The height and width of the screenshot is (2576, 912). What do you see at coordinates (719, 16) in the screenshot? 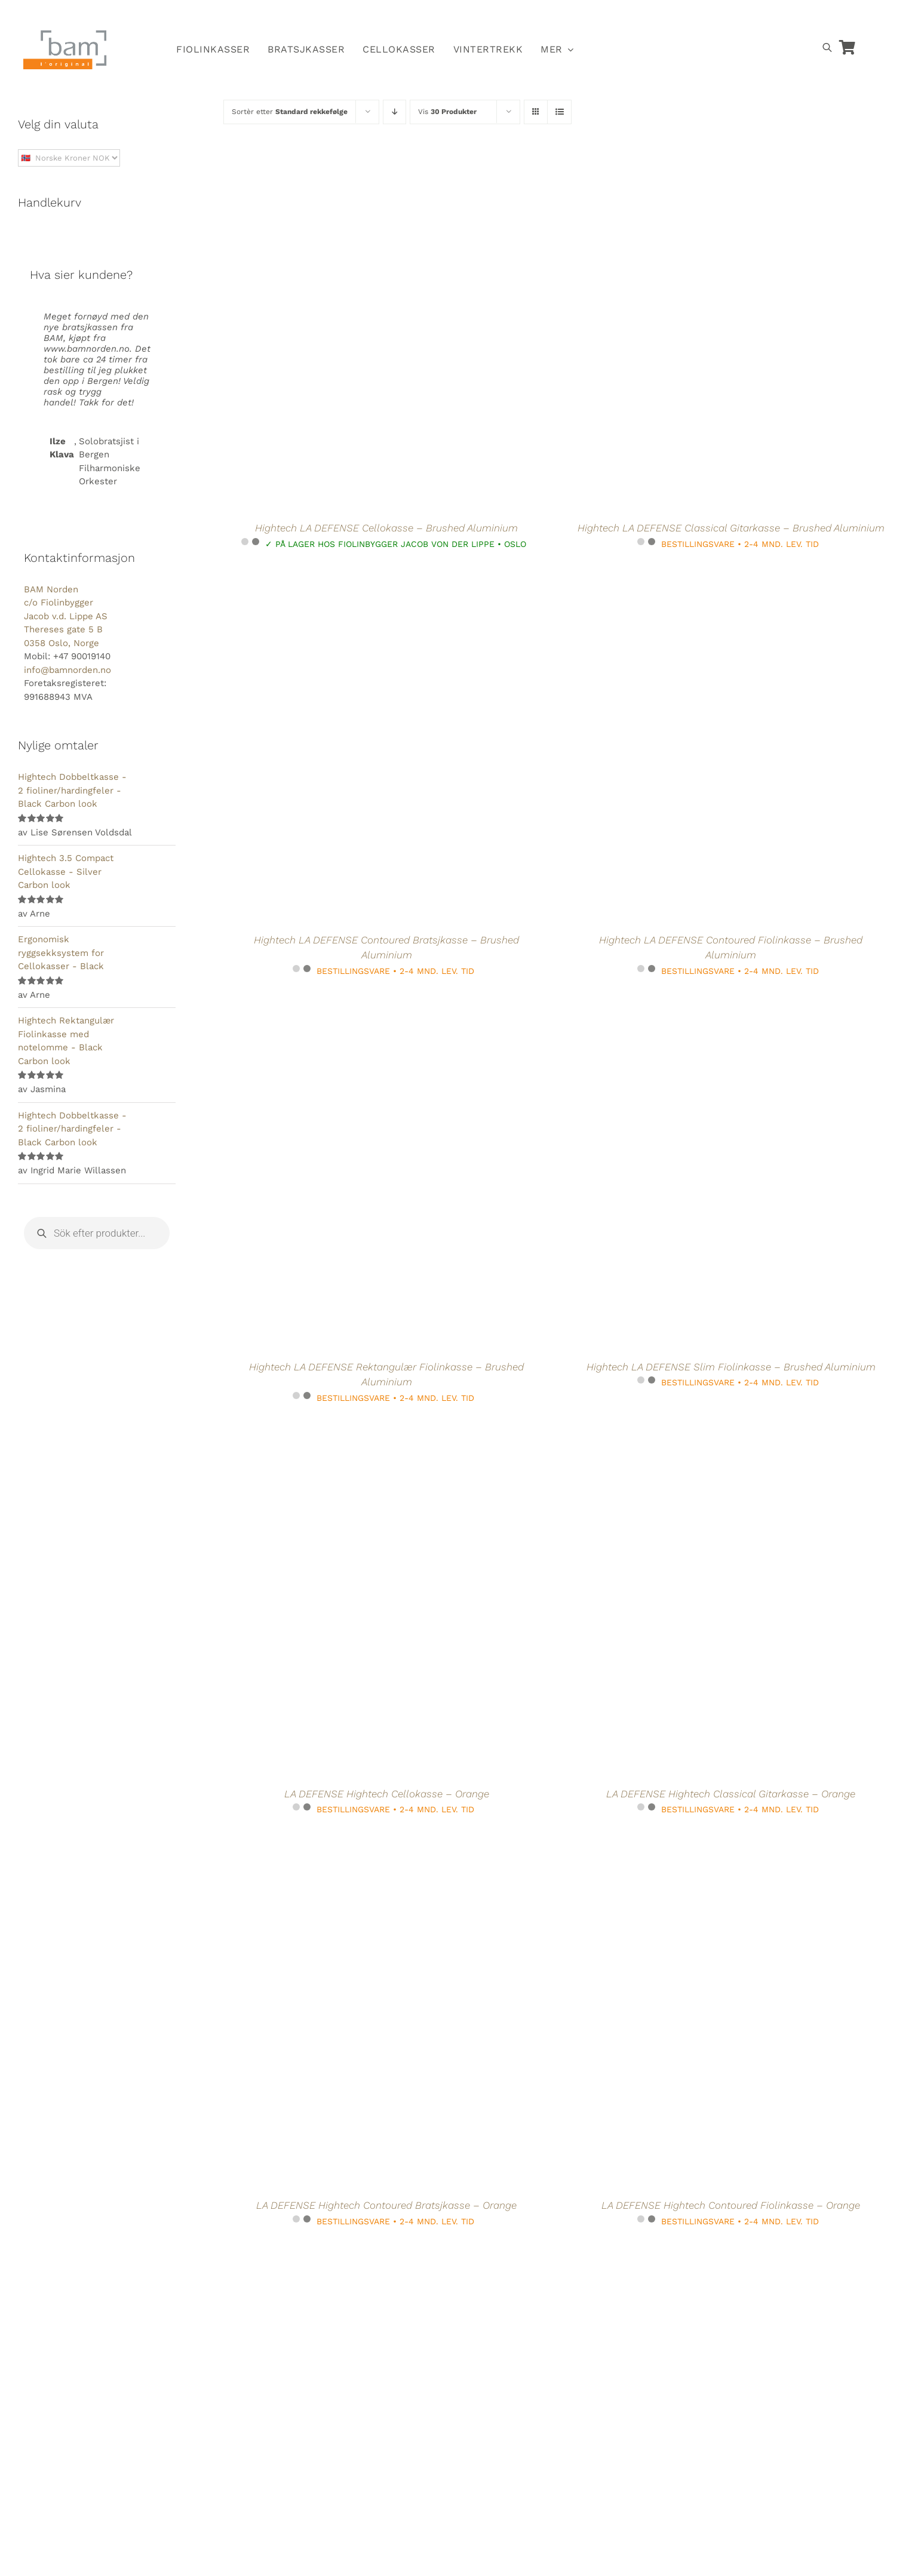
I see `[Switch to Dansk]` at bounding box center [719, 16].